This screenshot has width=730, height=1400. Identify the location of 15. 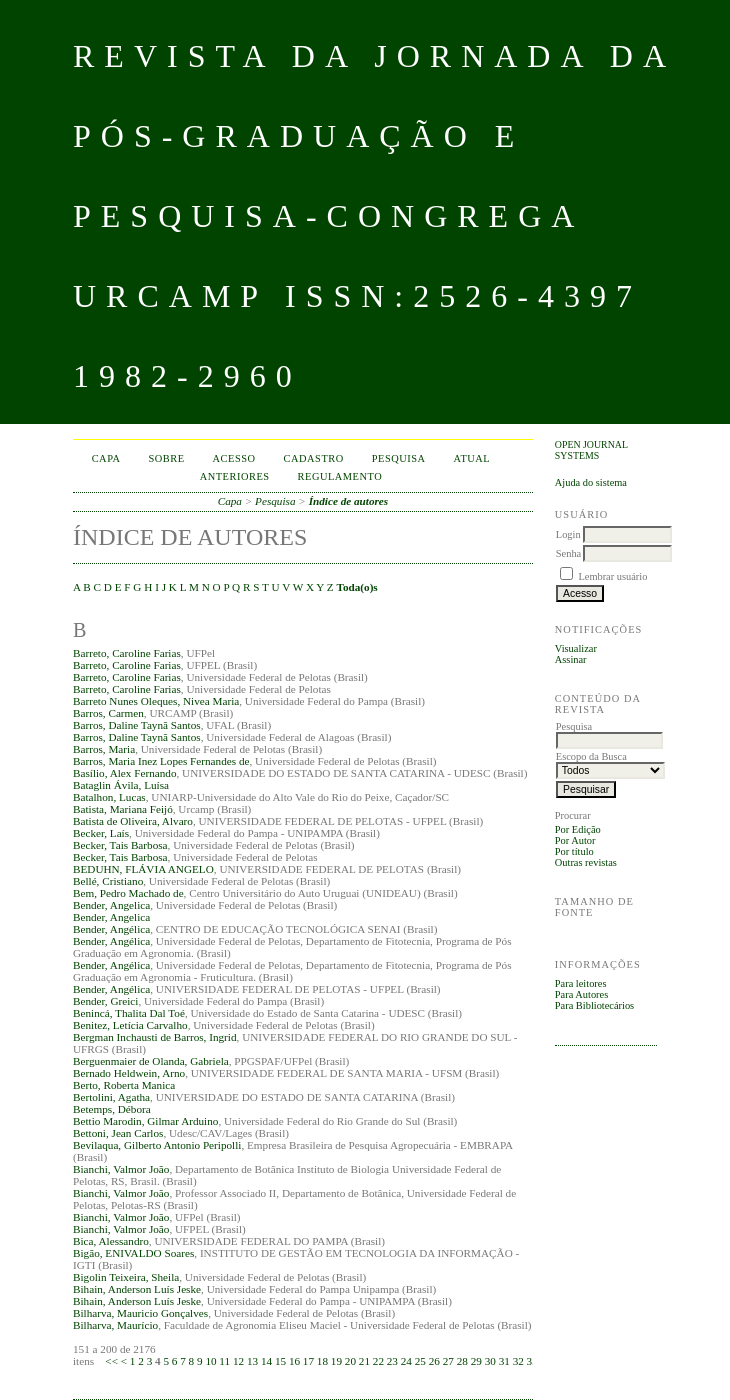
(280, 1361).